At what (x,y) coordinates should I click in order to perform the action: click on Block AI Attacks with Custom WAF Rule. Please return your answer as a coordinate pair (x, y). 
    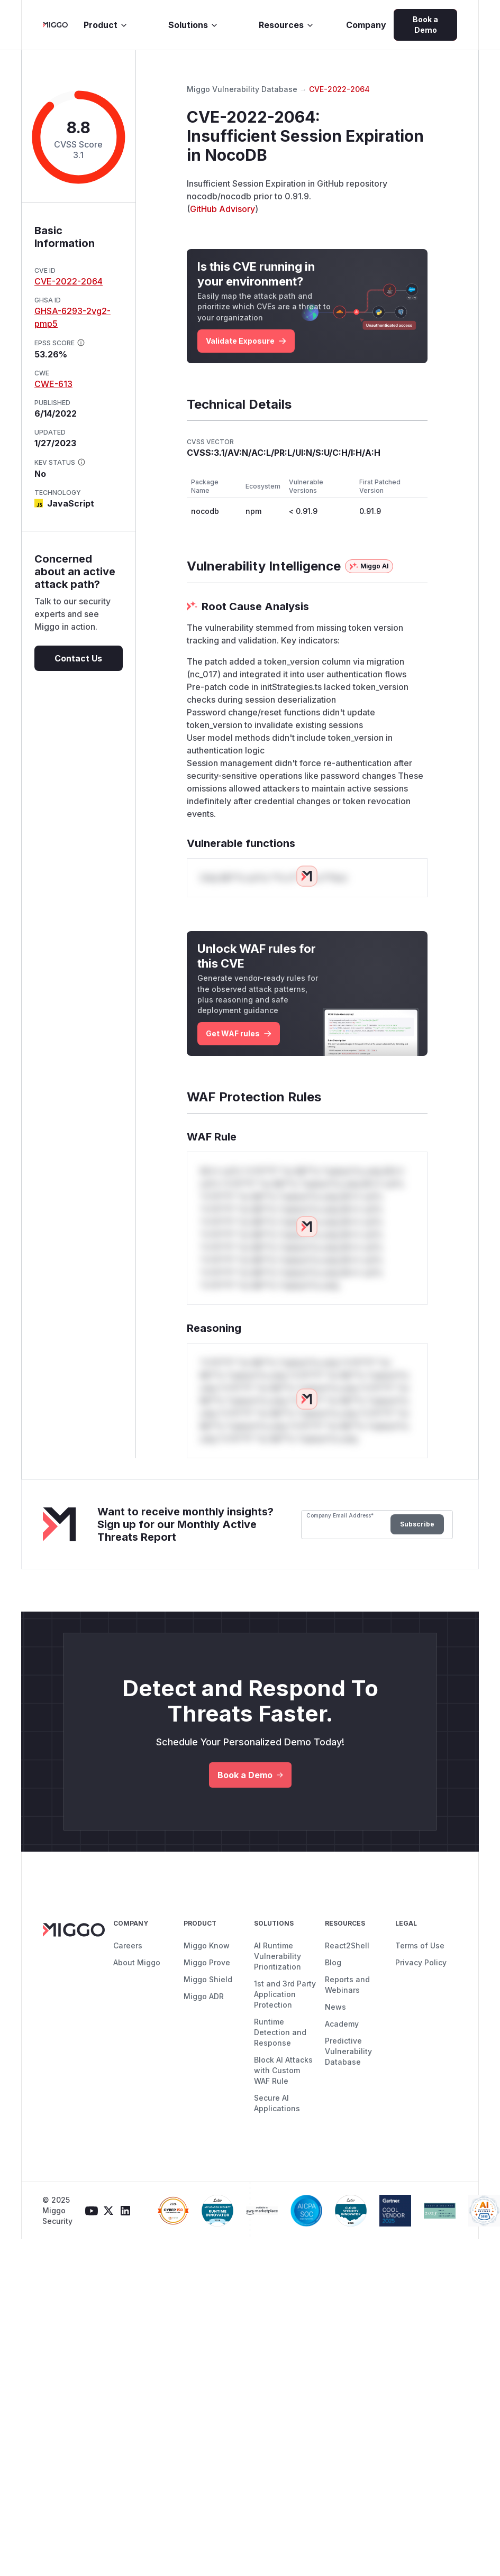
    Looking at the image, I should click on (283, 2070).